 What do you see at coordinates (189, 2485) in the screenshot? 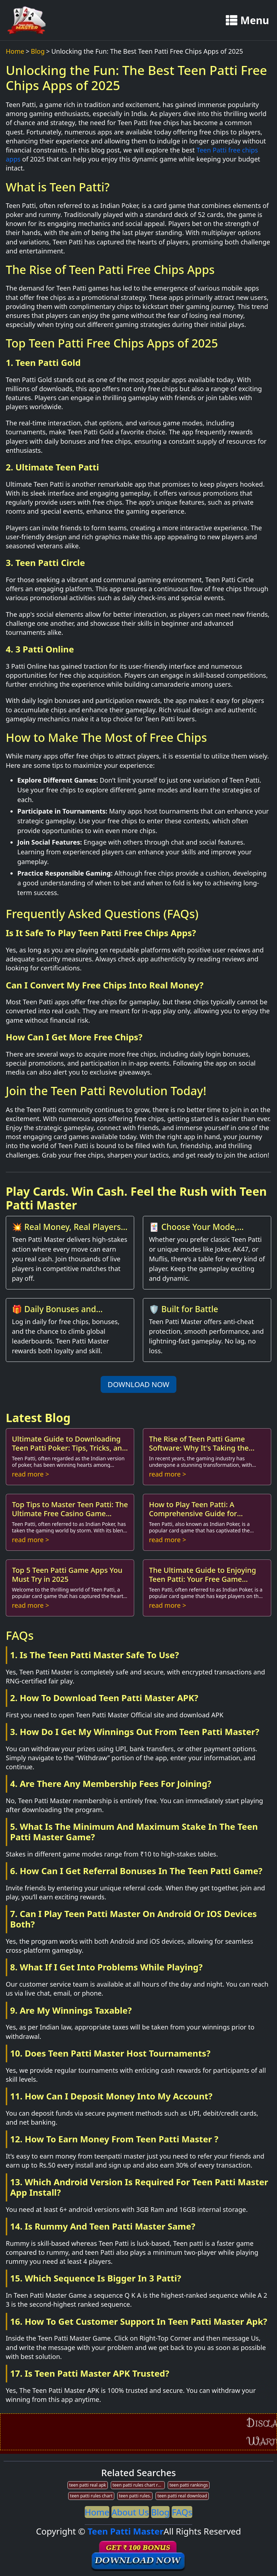
I see `teen patti rankings` at bounding box center [189, 2485].